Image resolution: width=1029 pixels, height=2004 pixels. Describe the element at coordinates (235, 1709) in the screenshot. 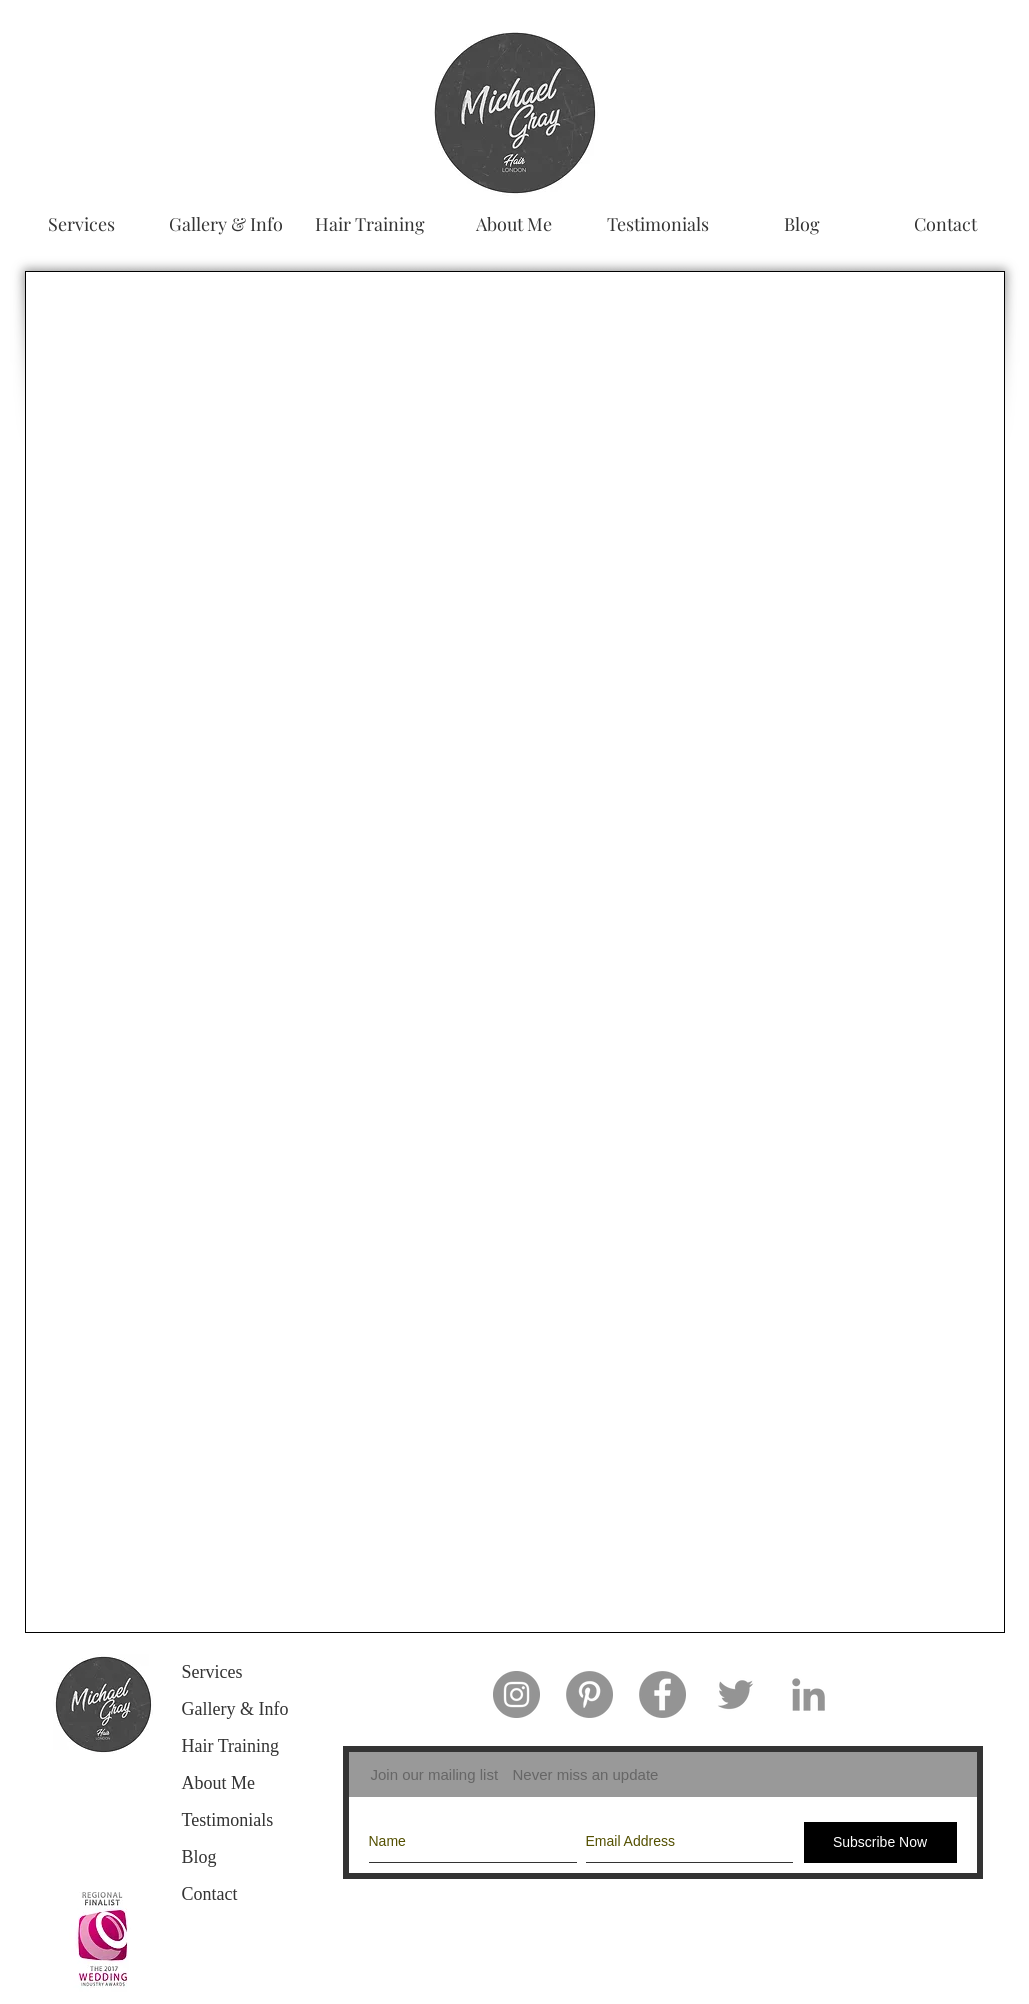

I see `Gallery & Info` at that location.